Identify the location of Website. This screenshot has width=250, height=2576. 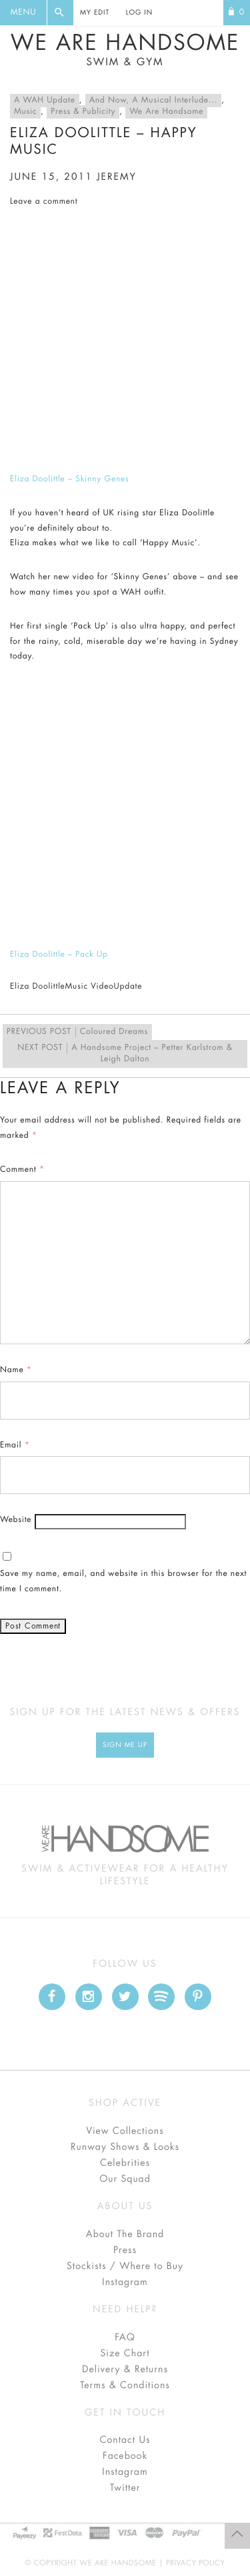
(15, 1520).